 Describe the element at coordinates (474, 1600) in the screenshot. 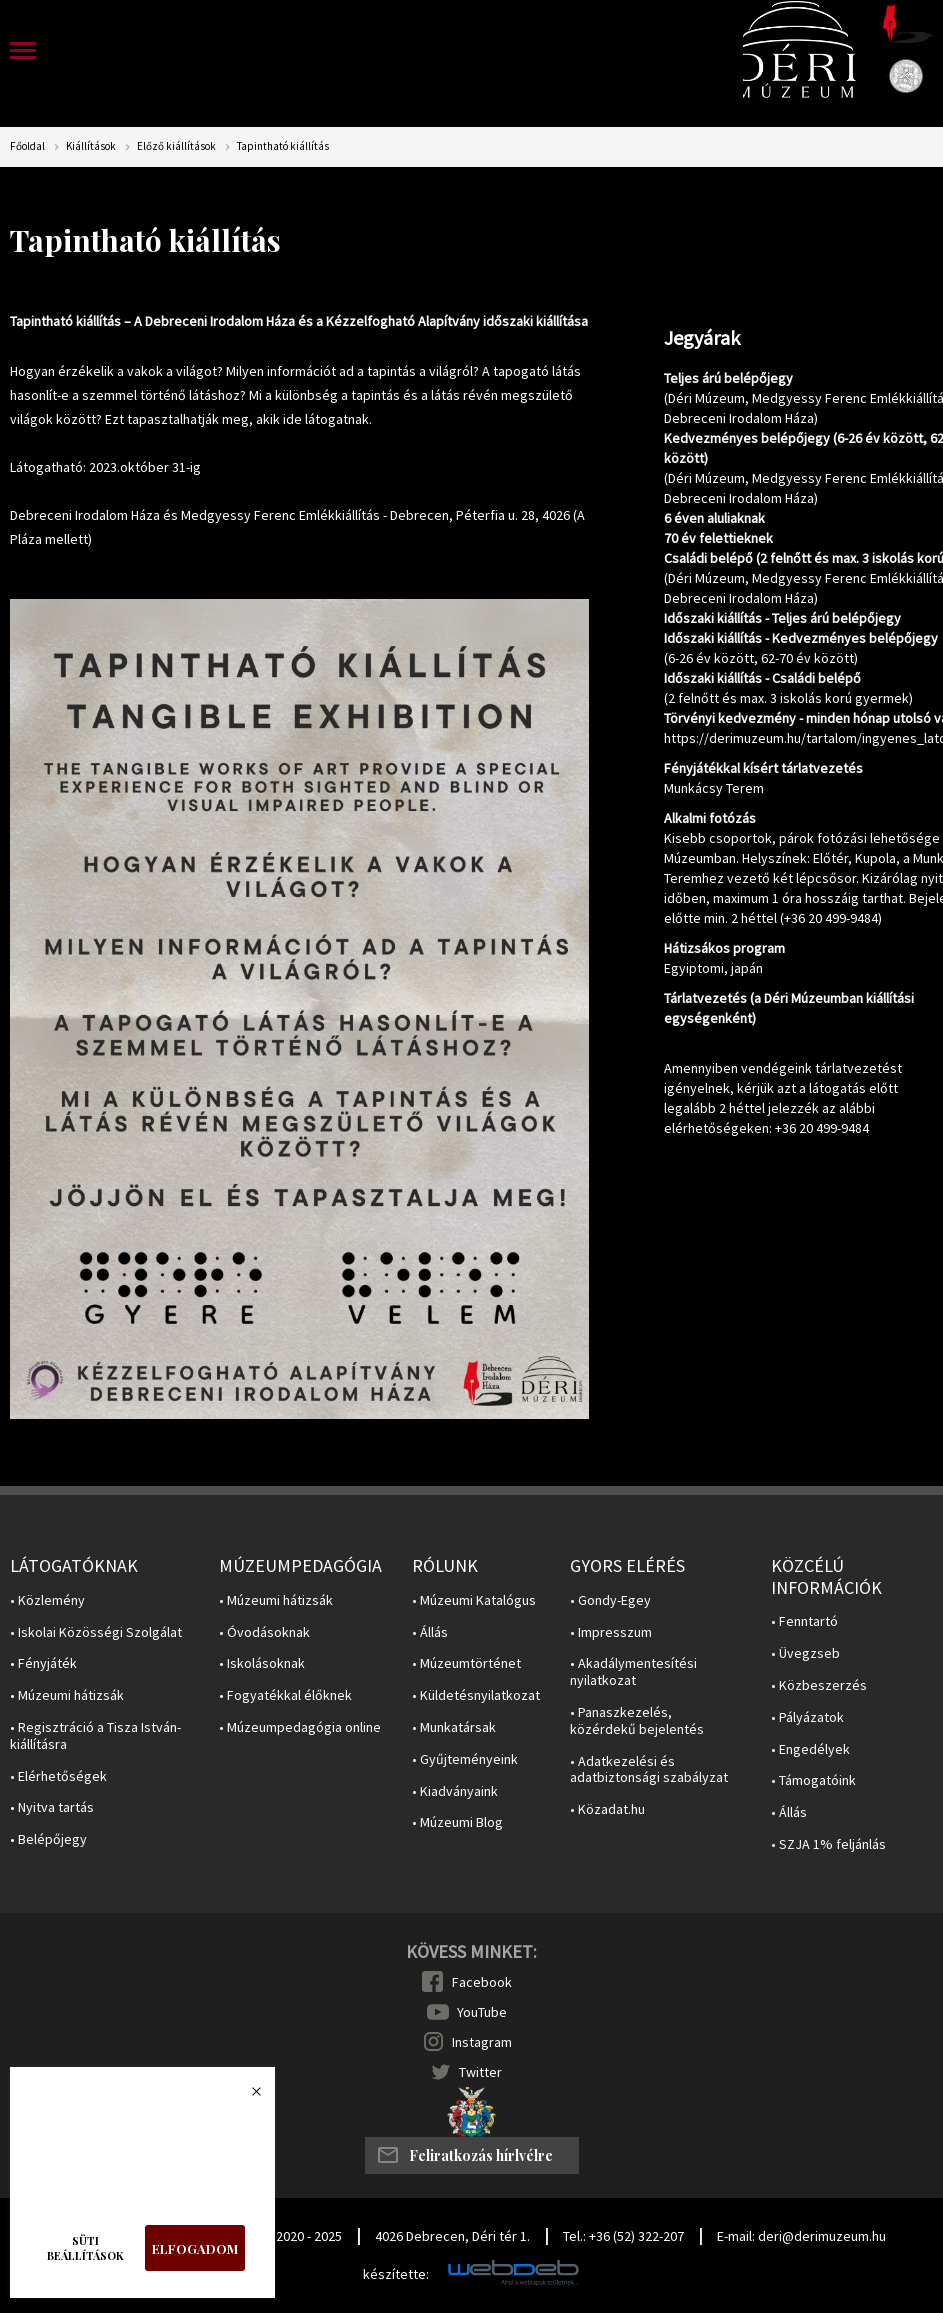

I see `• Múzeumi Katalógus` at that location.